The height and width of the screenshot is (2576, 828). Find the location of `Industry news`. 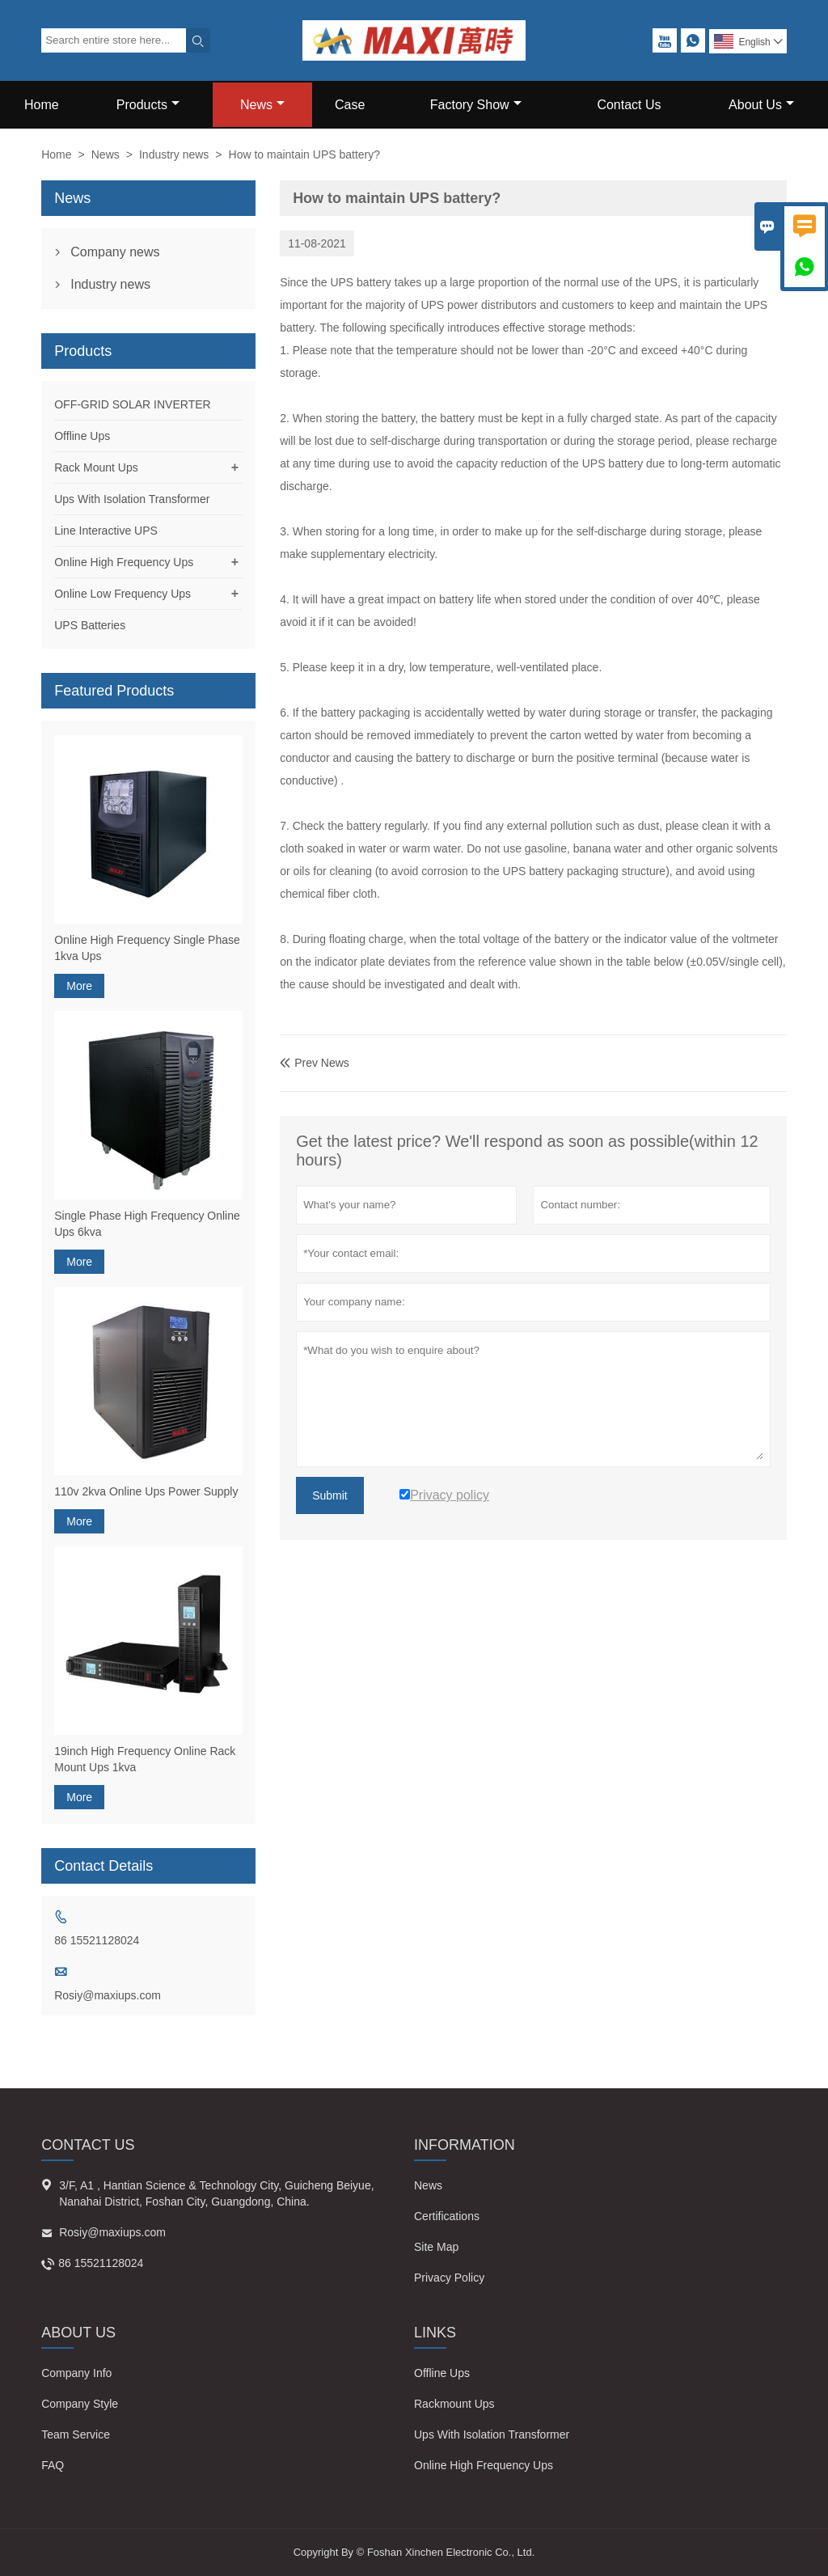

Industry news is located at coordinates (174, 154).